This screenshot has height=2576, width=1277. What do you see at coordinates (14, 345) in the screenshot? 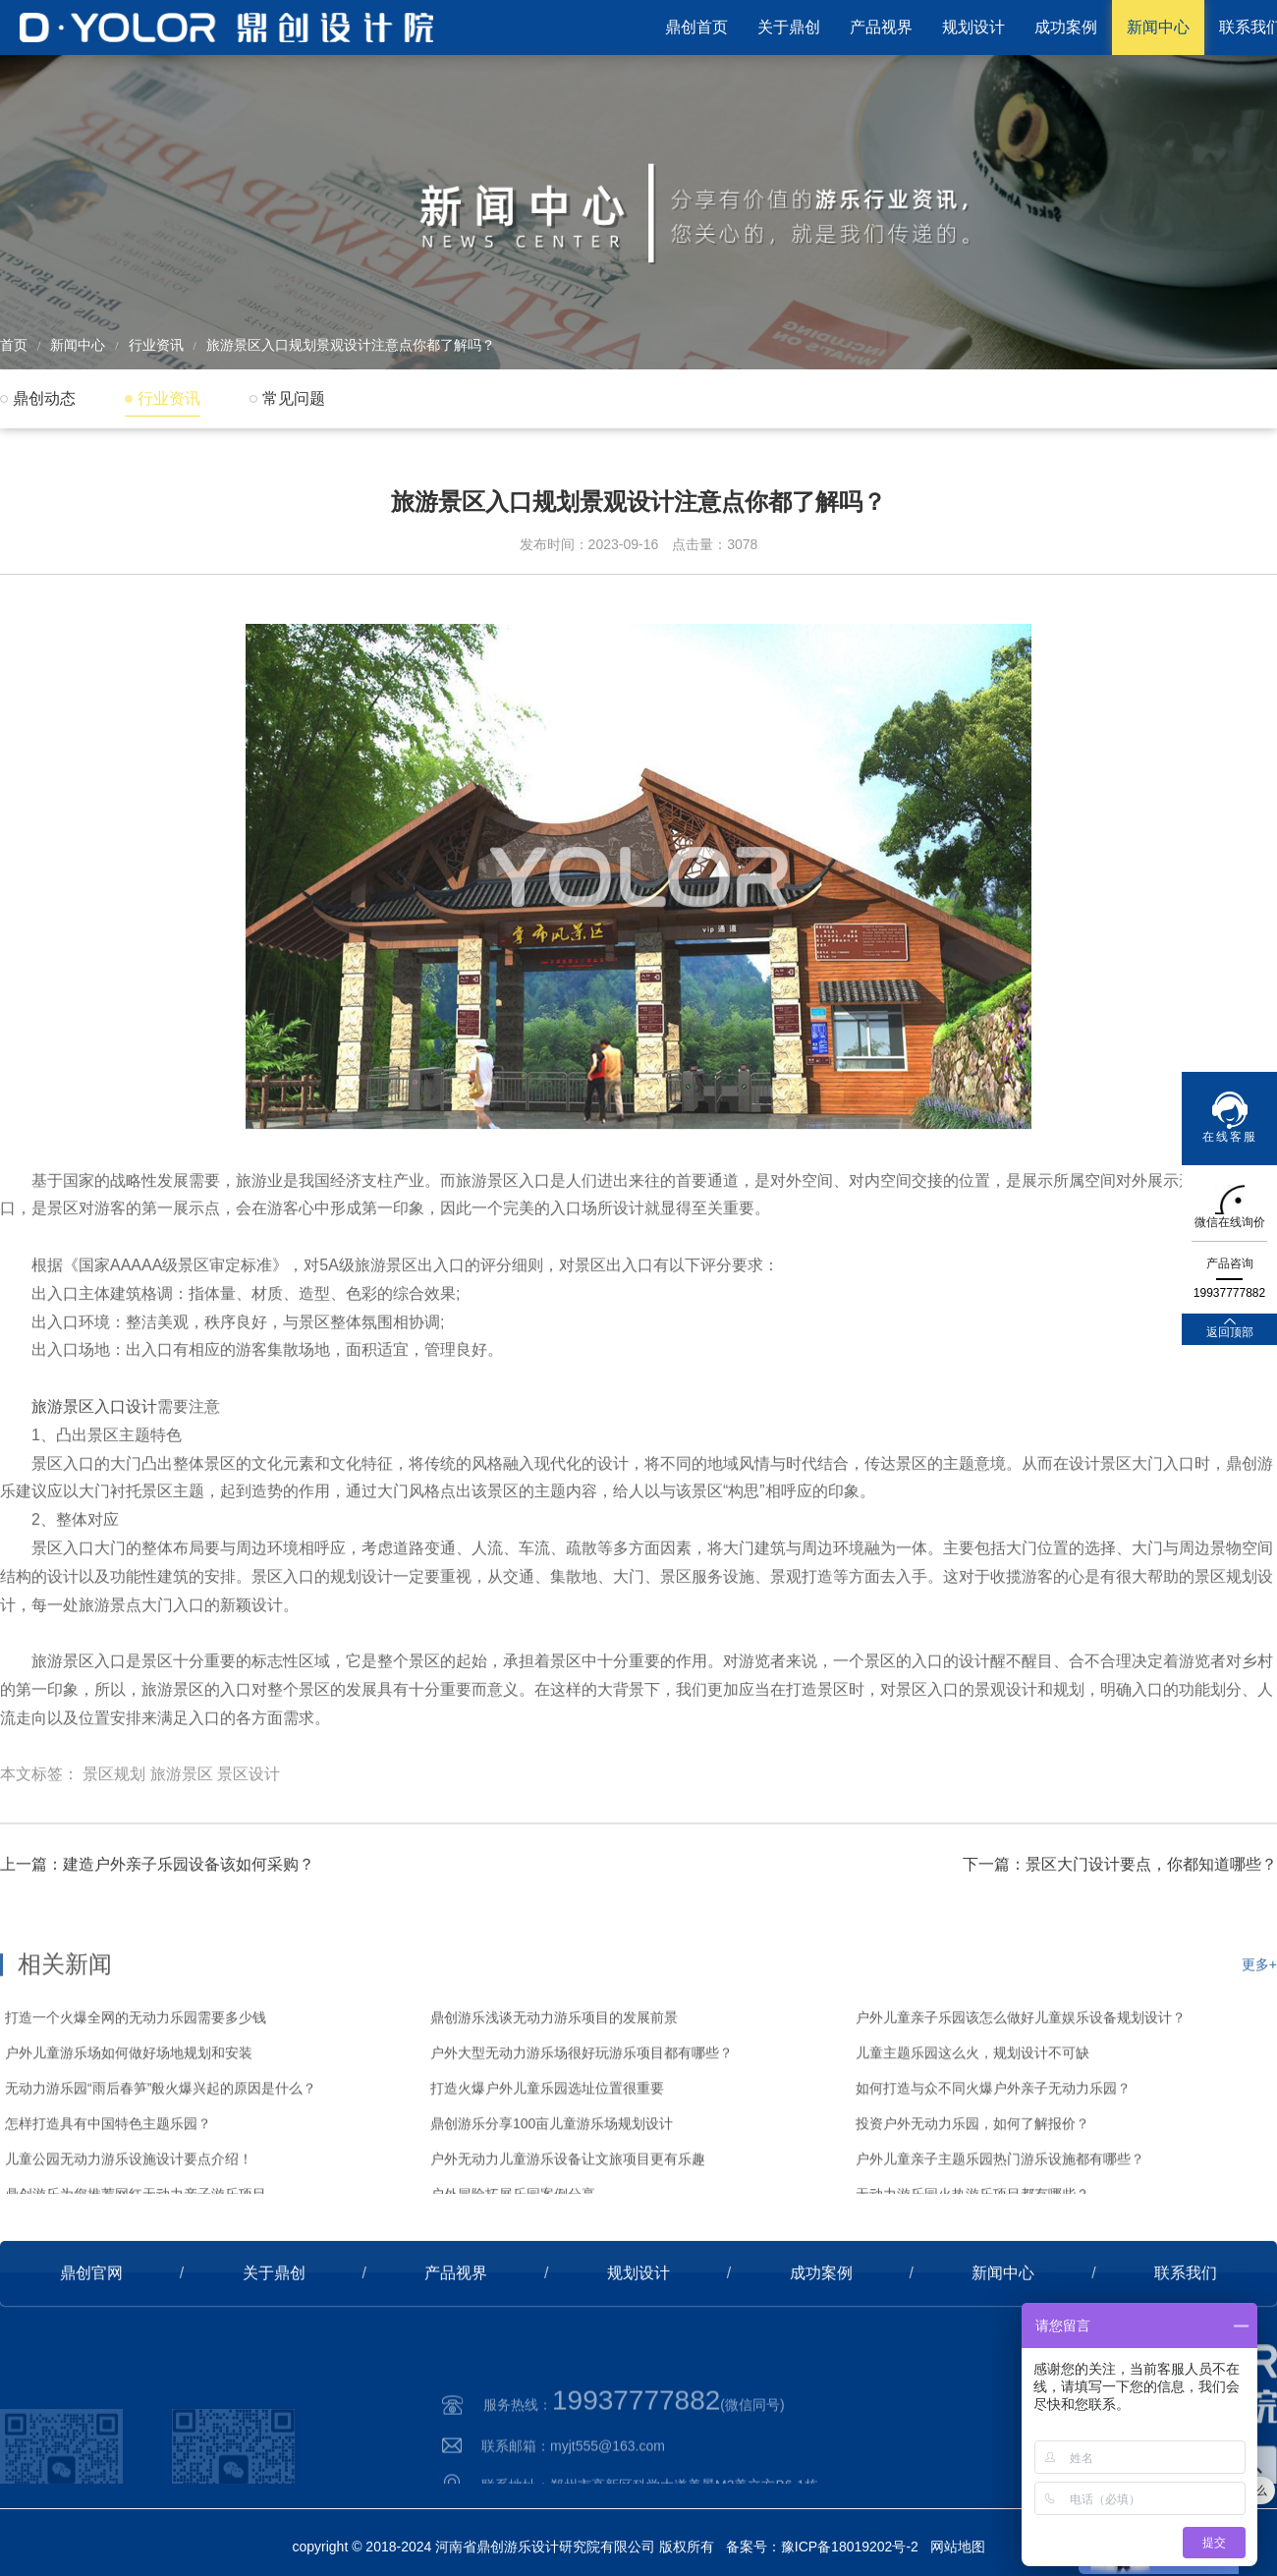
I see `首页` at bounding box center [14, 345].